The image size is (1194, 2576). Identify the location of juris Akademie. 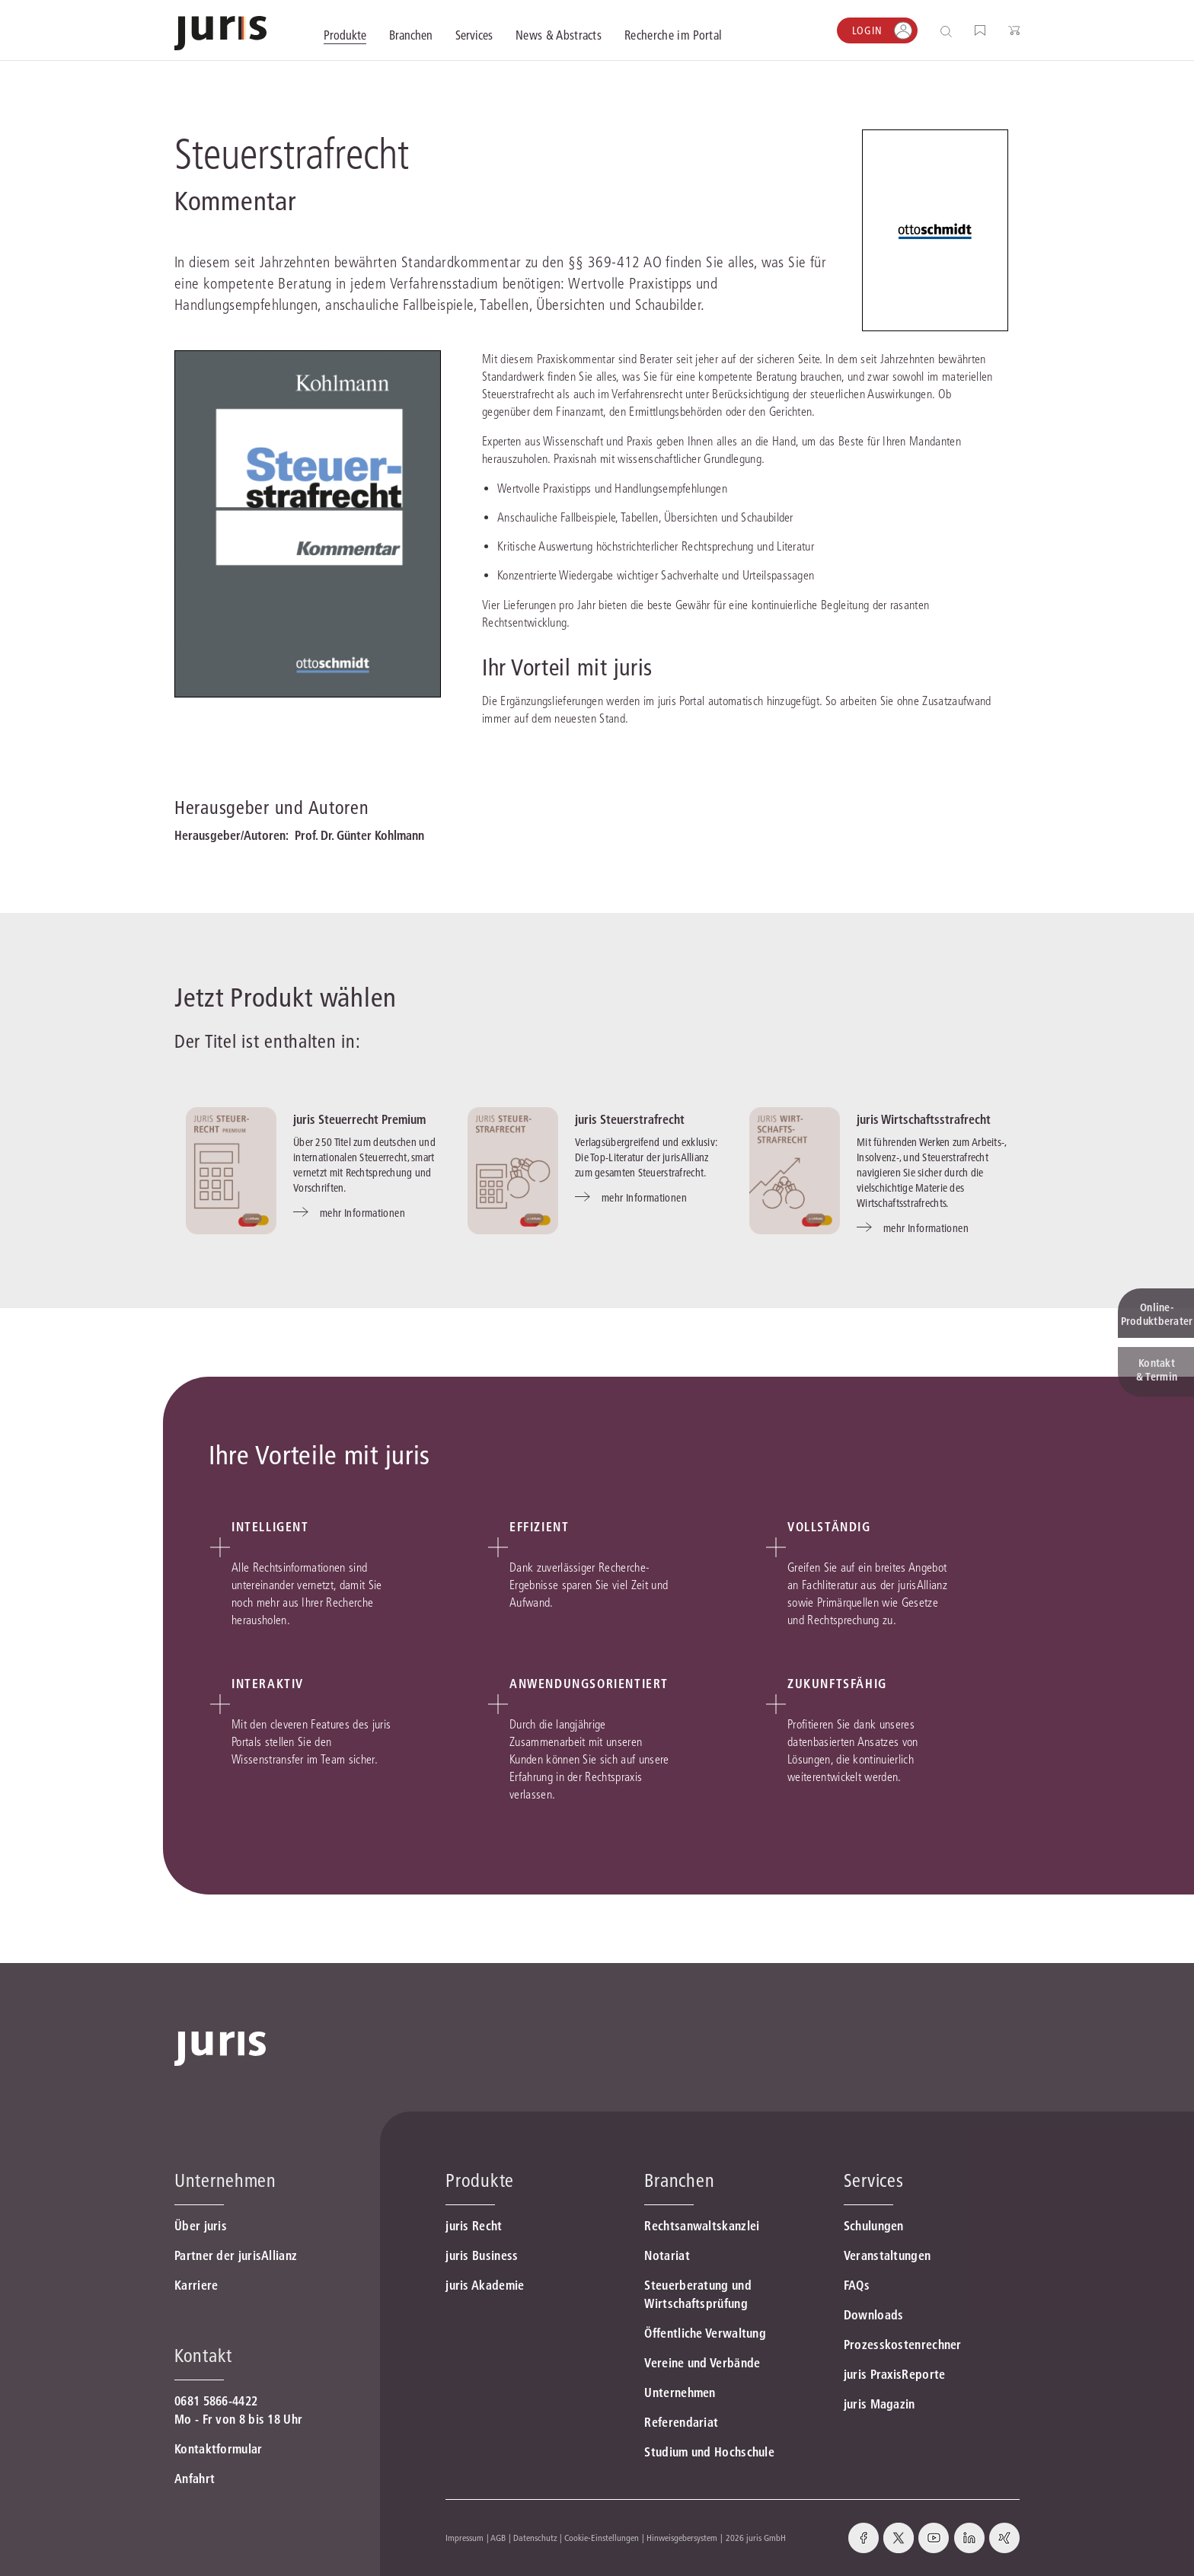
(484, 2285).